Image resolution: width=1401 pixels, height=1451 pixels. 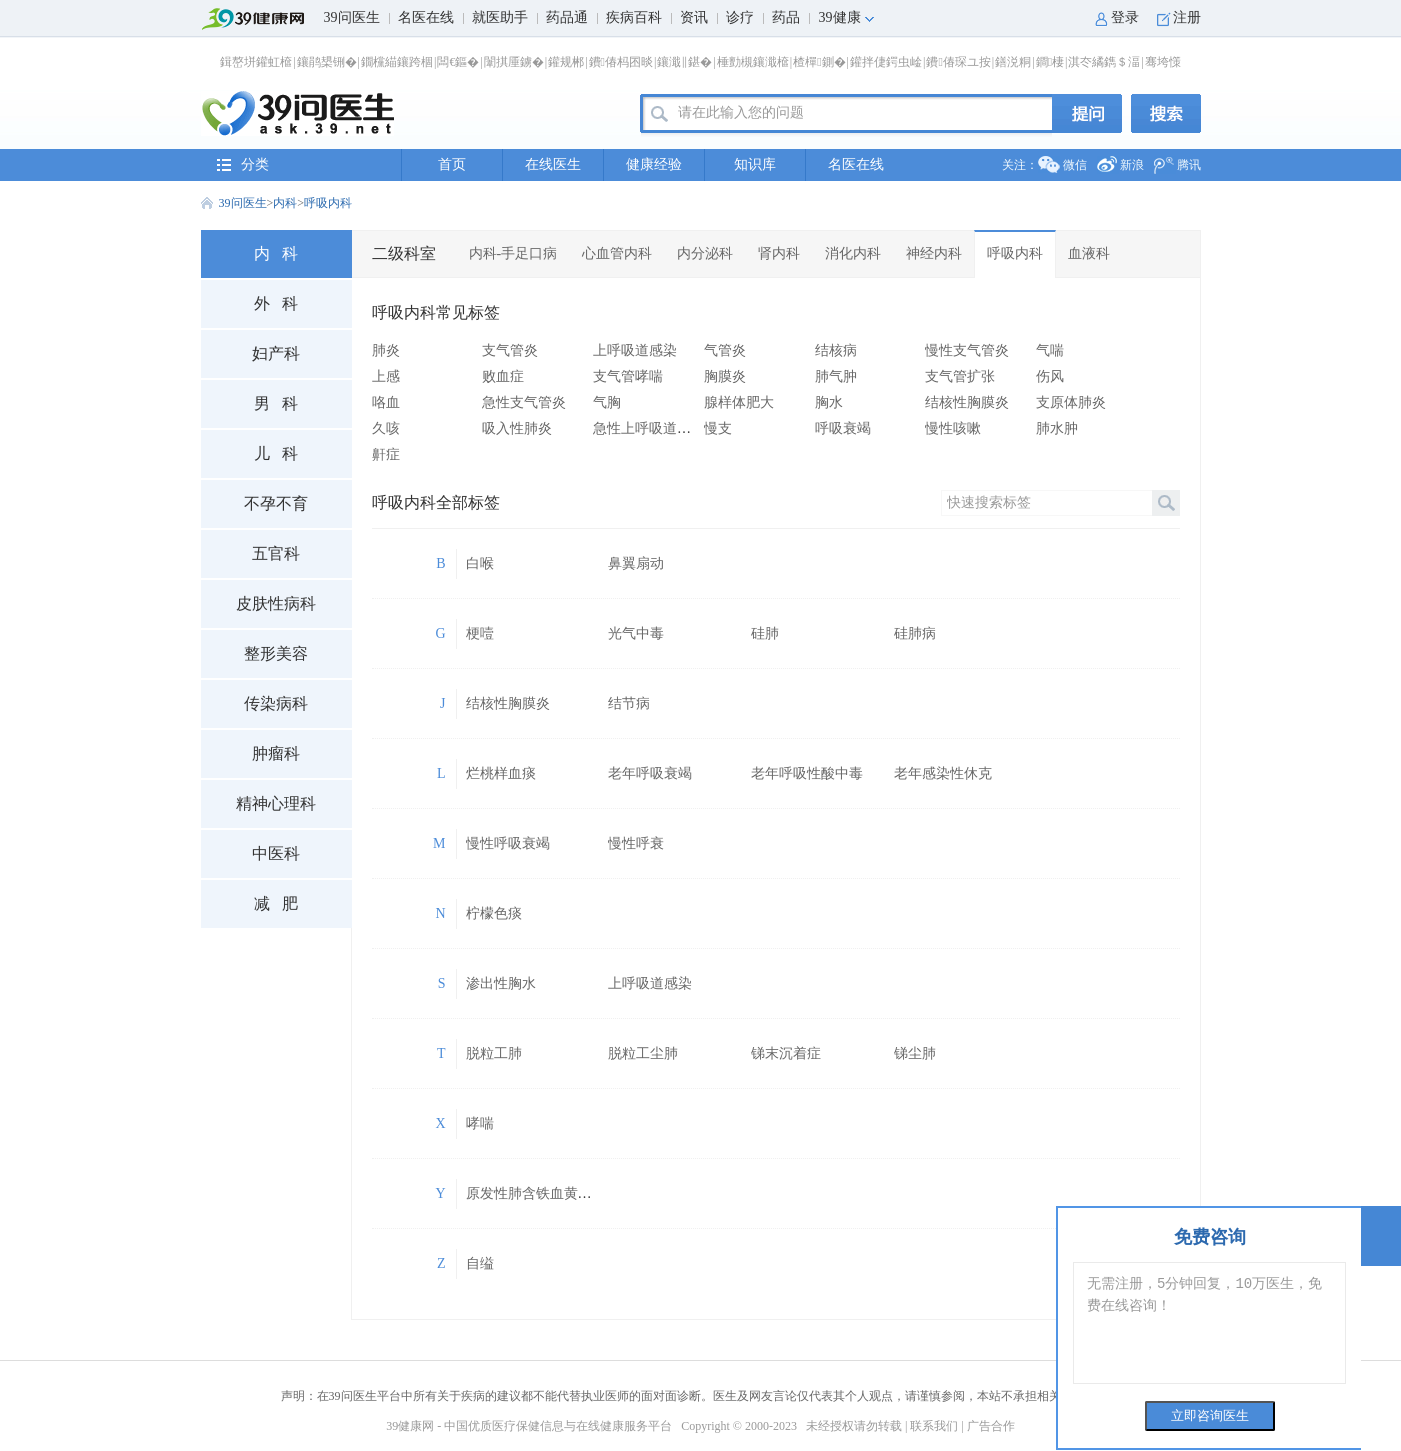 I want to click on 老年呼吸性酸中毒, so click(x=807, y=773).